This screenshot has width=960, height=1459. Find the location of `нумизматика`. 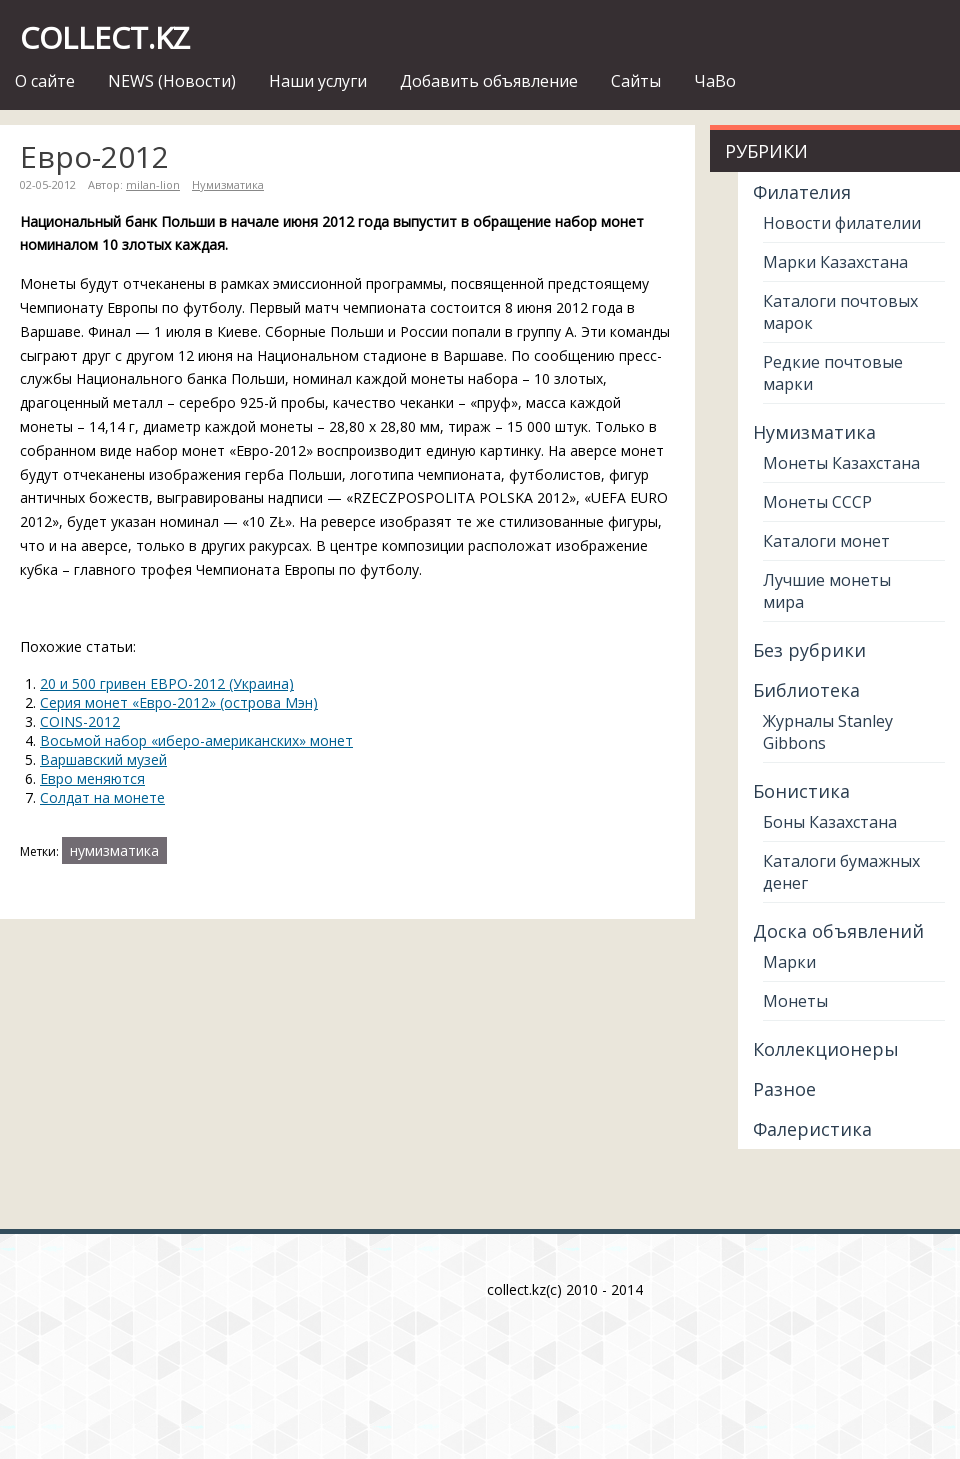

нумизматика is located at coordinates (114, 850).